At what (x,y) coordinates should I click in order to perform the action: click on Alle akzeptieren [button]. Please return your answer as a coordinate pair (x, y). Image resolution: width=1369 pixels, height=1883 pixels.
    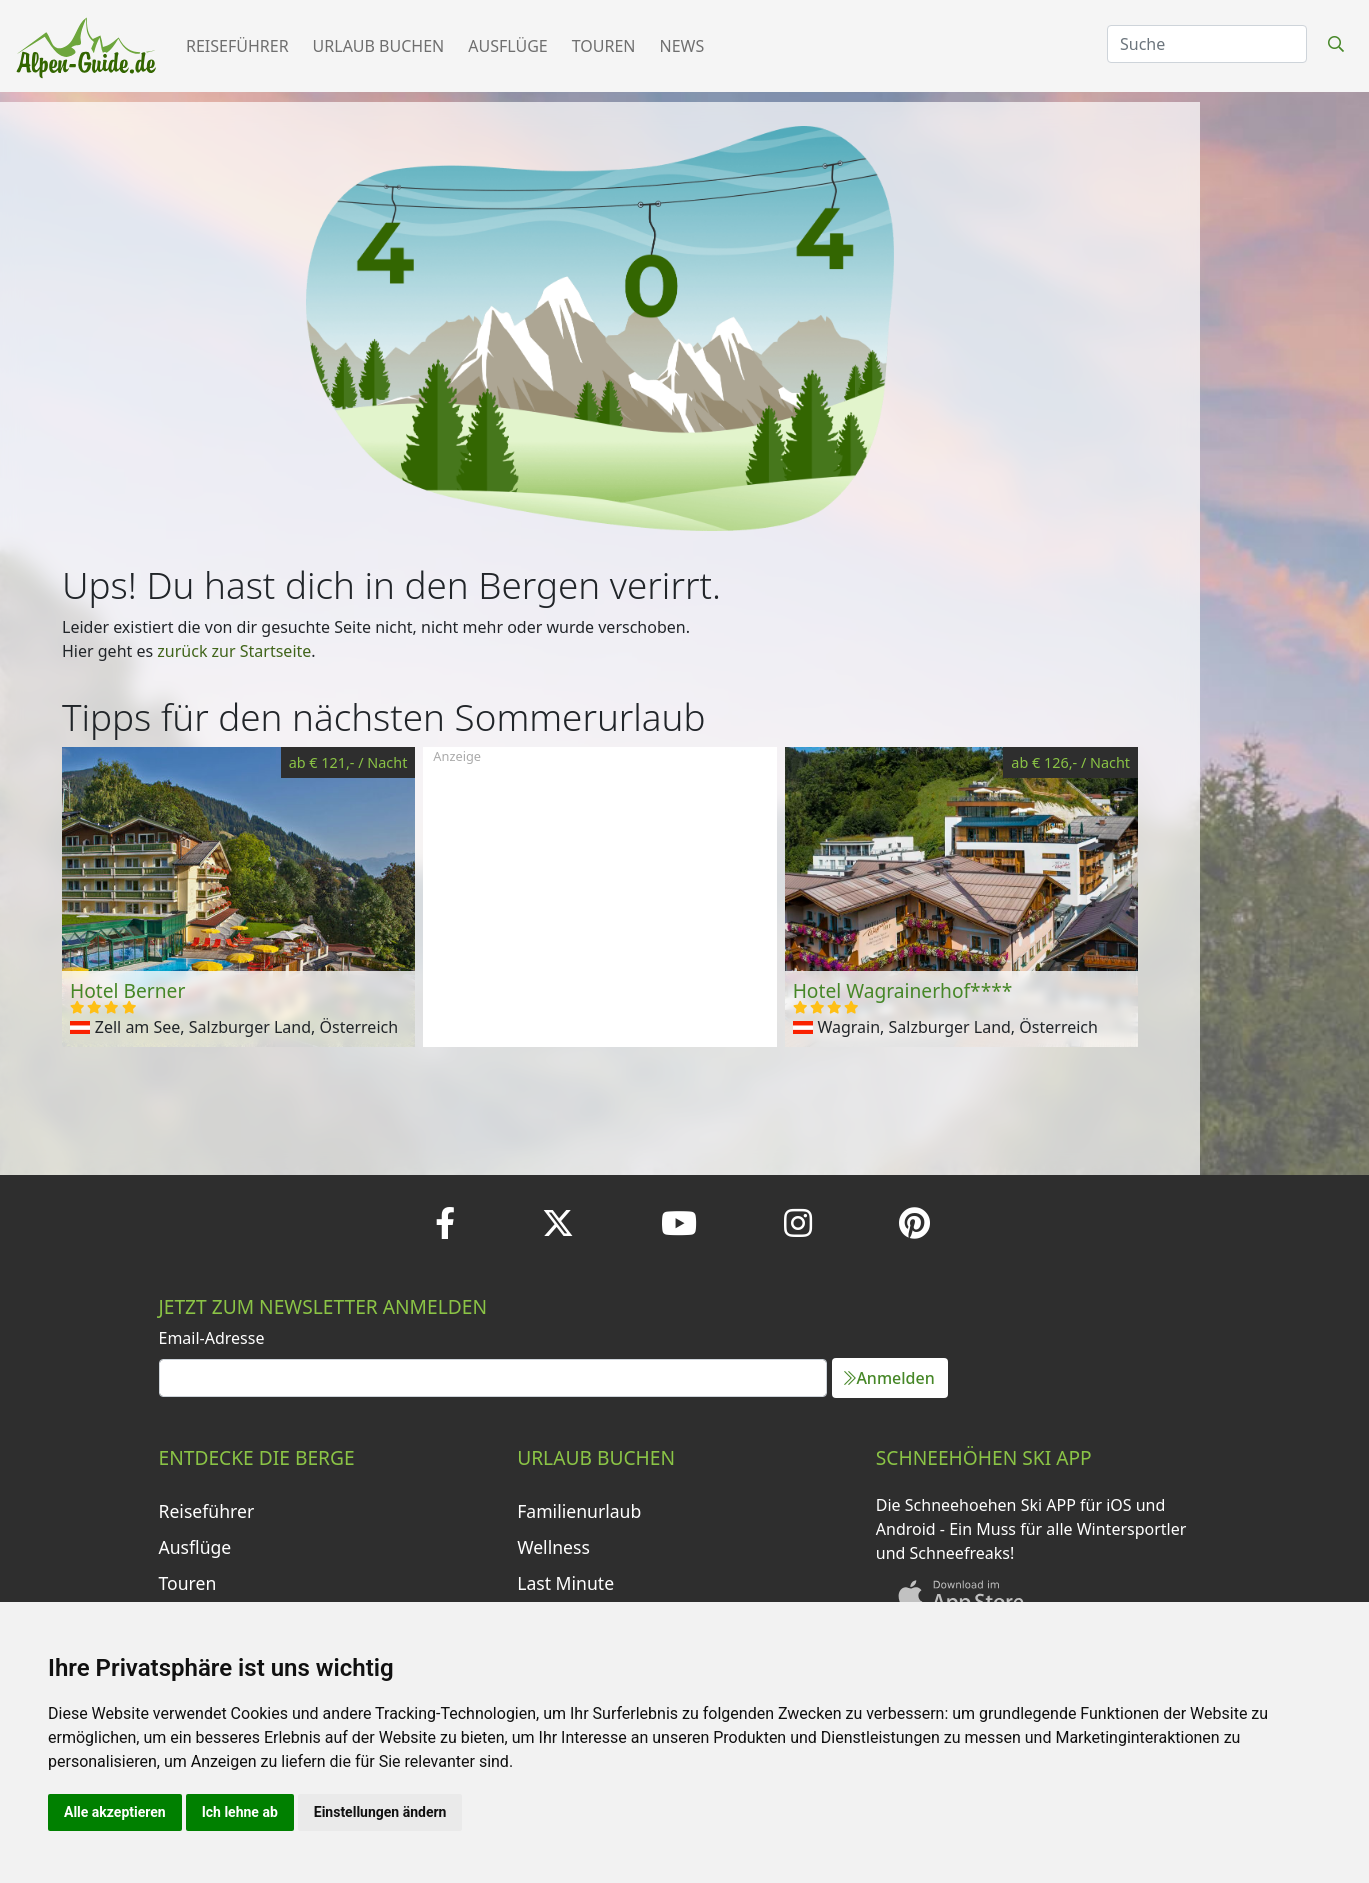
    Looking at the image, I should click on (115, 1812).